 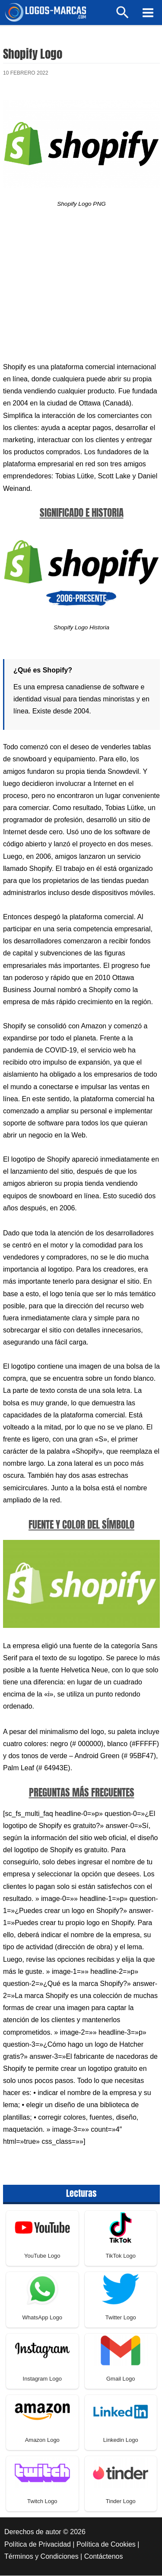 I want to click on Instagram Logo, so click(x=42, y=2379).